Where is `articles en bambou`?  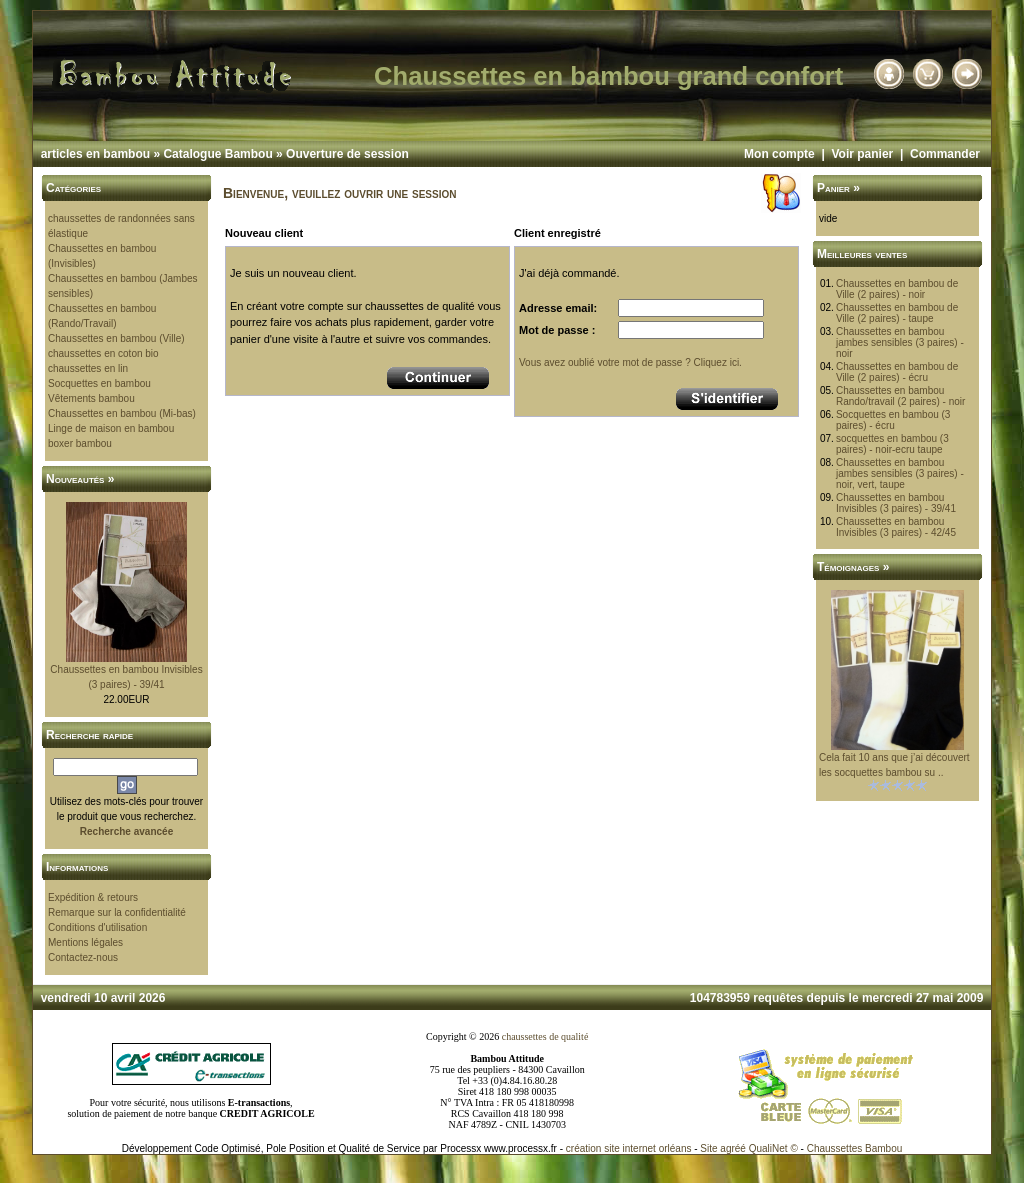 articles en bambou is located at coordinates (95, 154).